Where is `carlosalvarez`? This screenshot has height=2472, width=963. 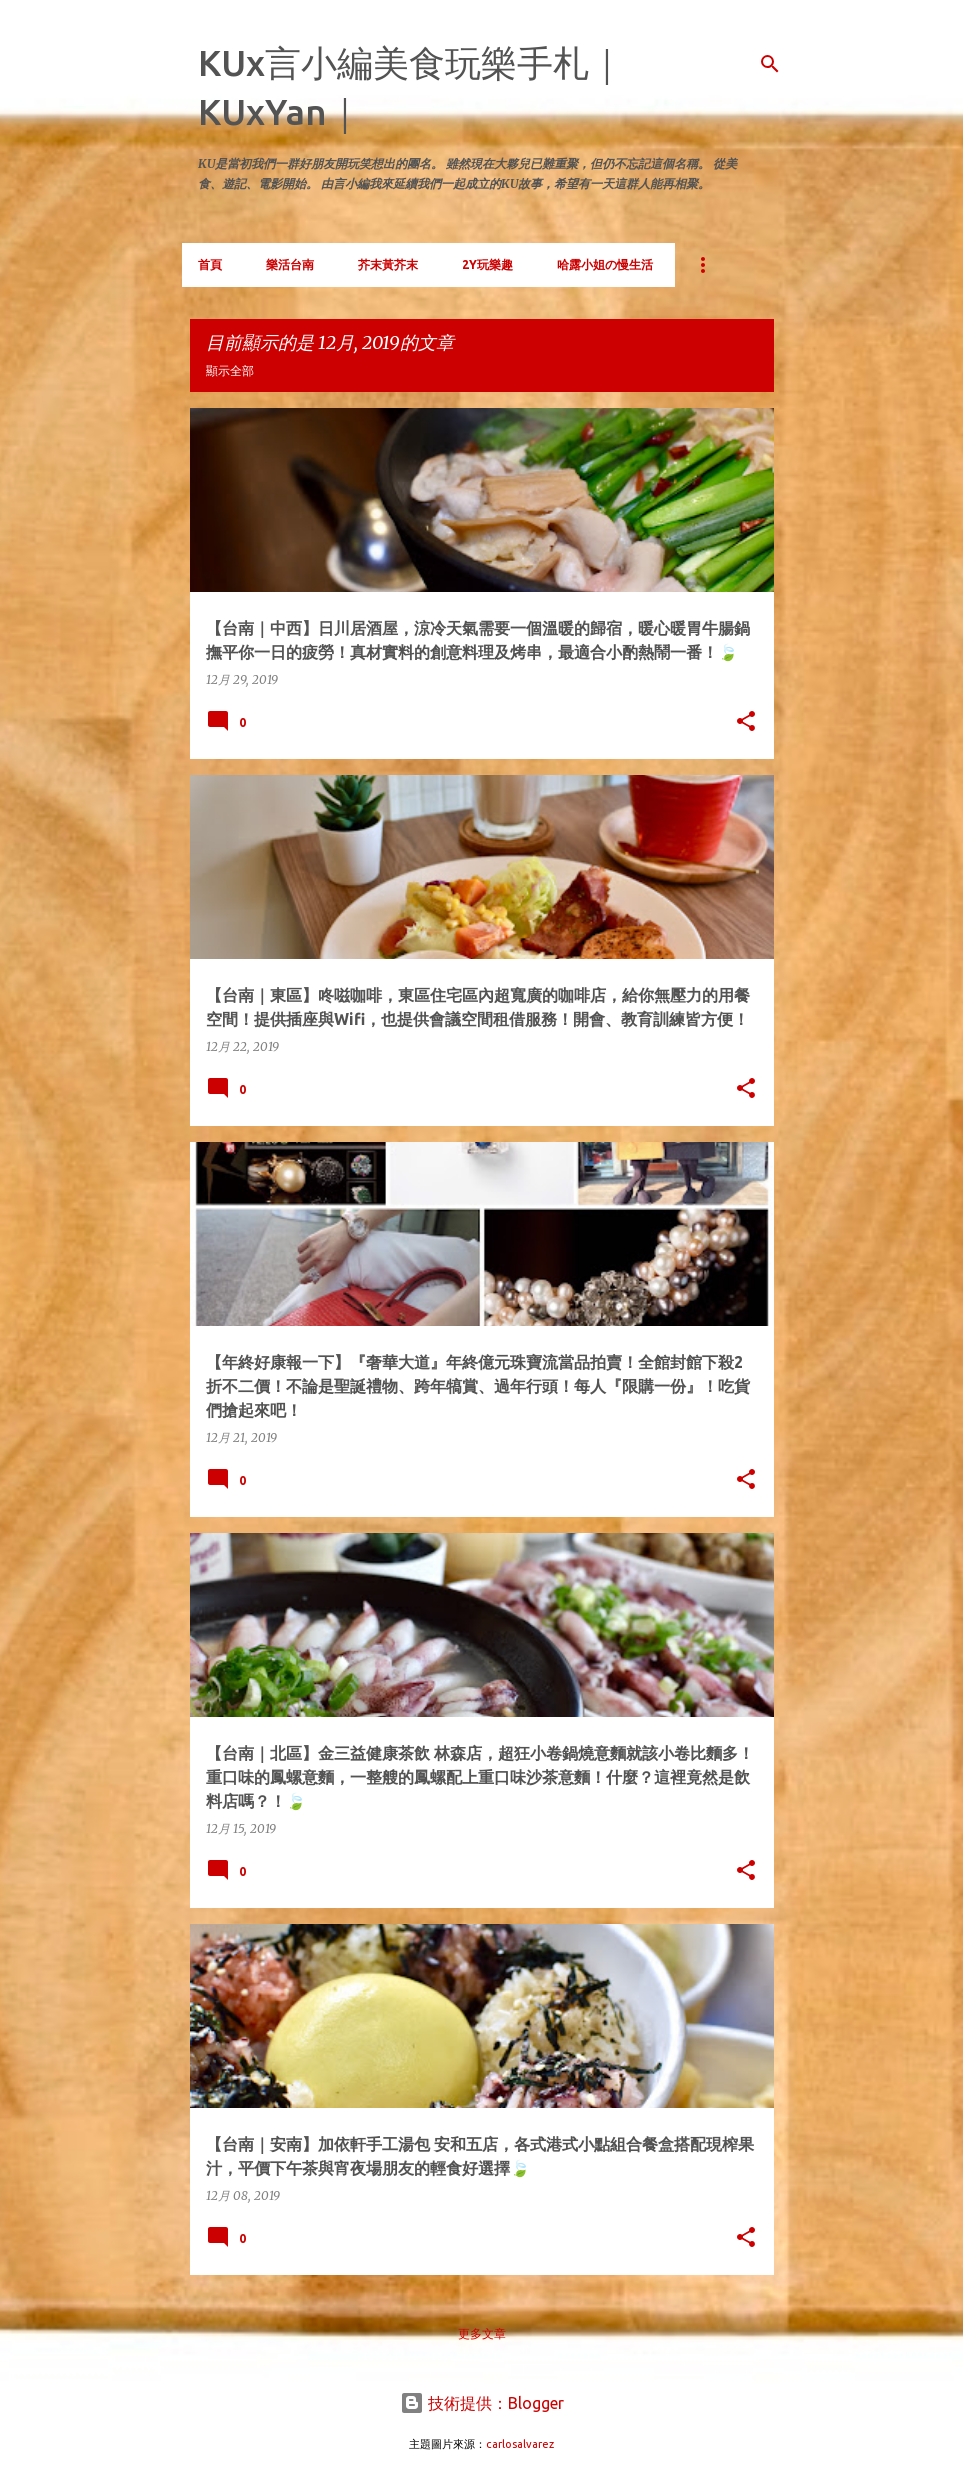
carlosalvarez is located at coordinates (520, 2444).